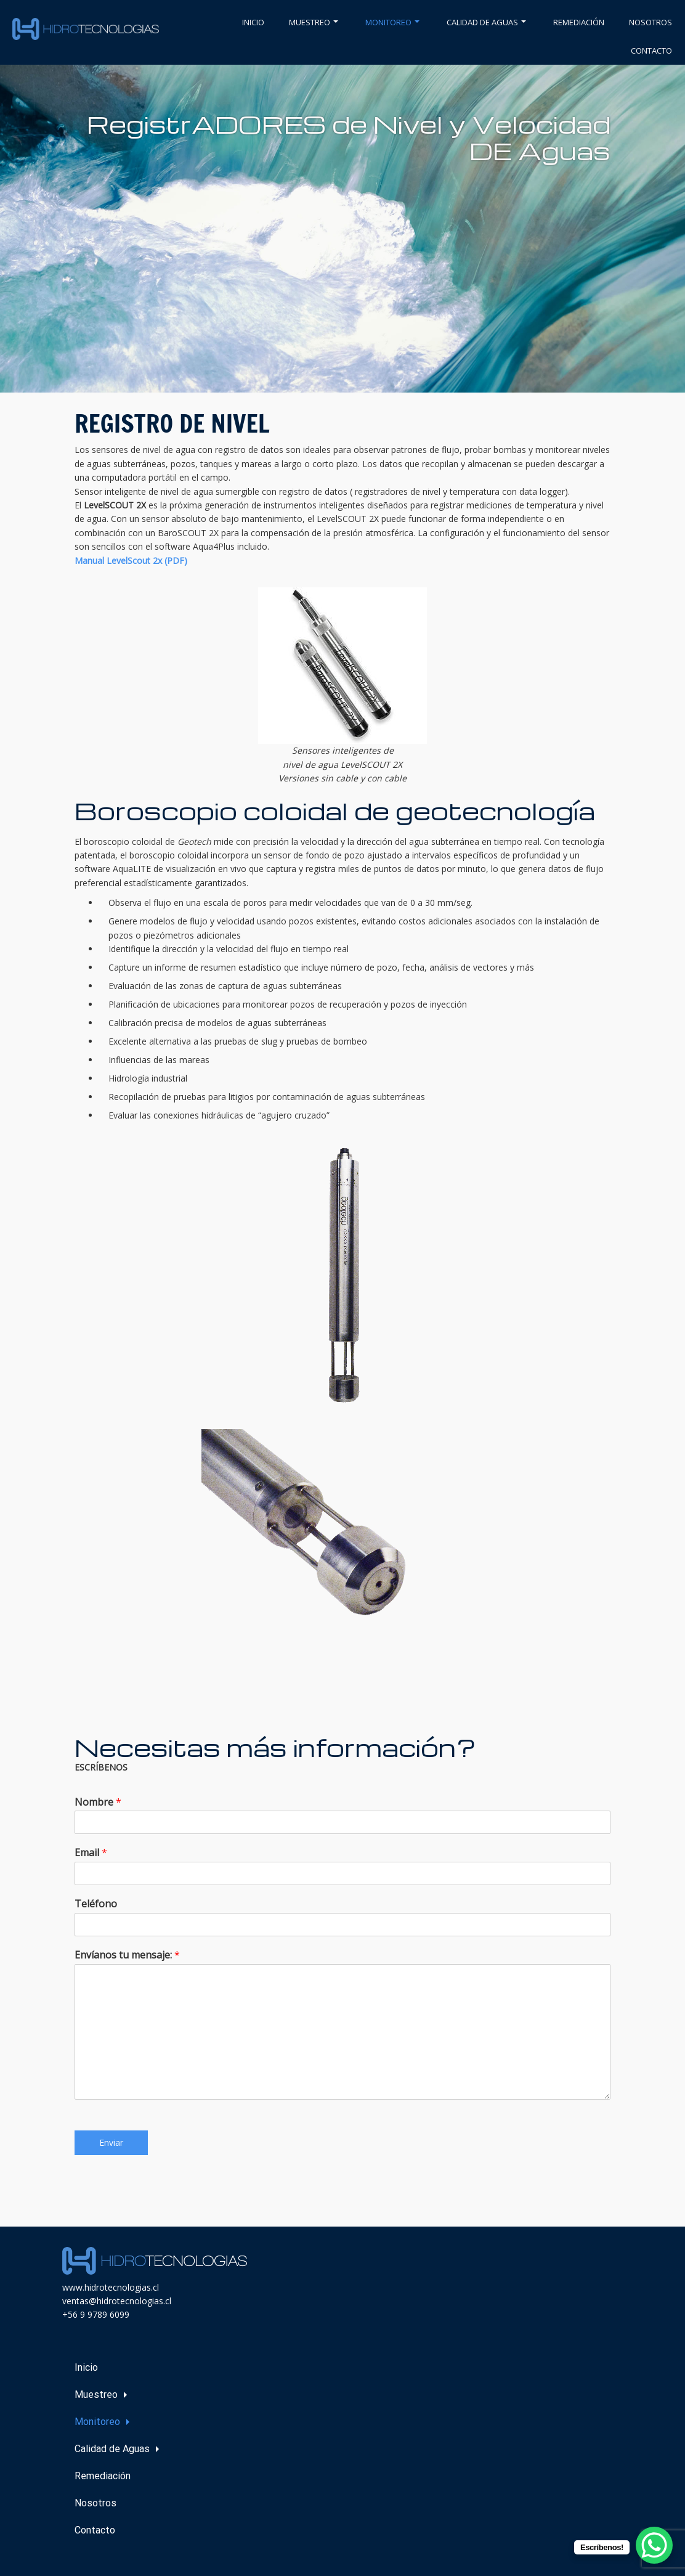 Image resolution: width=685 pixels, height=2576 pixels. What do you see at coordinates (650, 22) in the screenshot?
I see `Nosotros` at bounding box center [650, 22].